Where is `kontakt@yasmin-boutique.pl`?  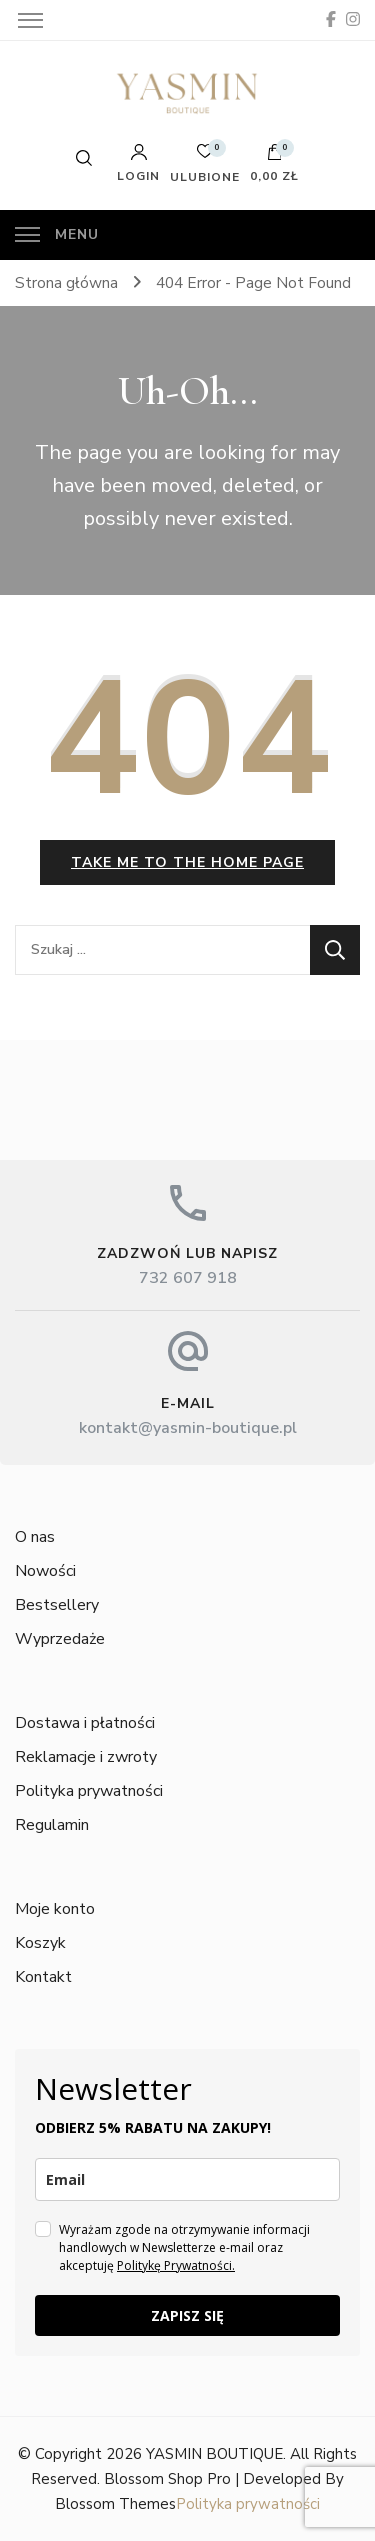 kontakt@yasmin-boutique.pl is located at coordinates (188, 1428).